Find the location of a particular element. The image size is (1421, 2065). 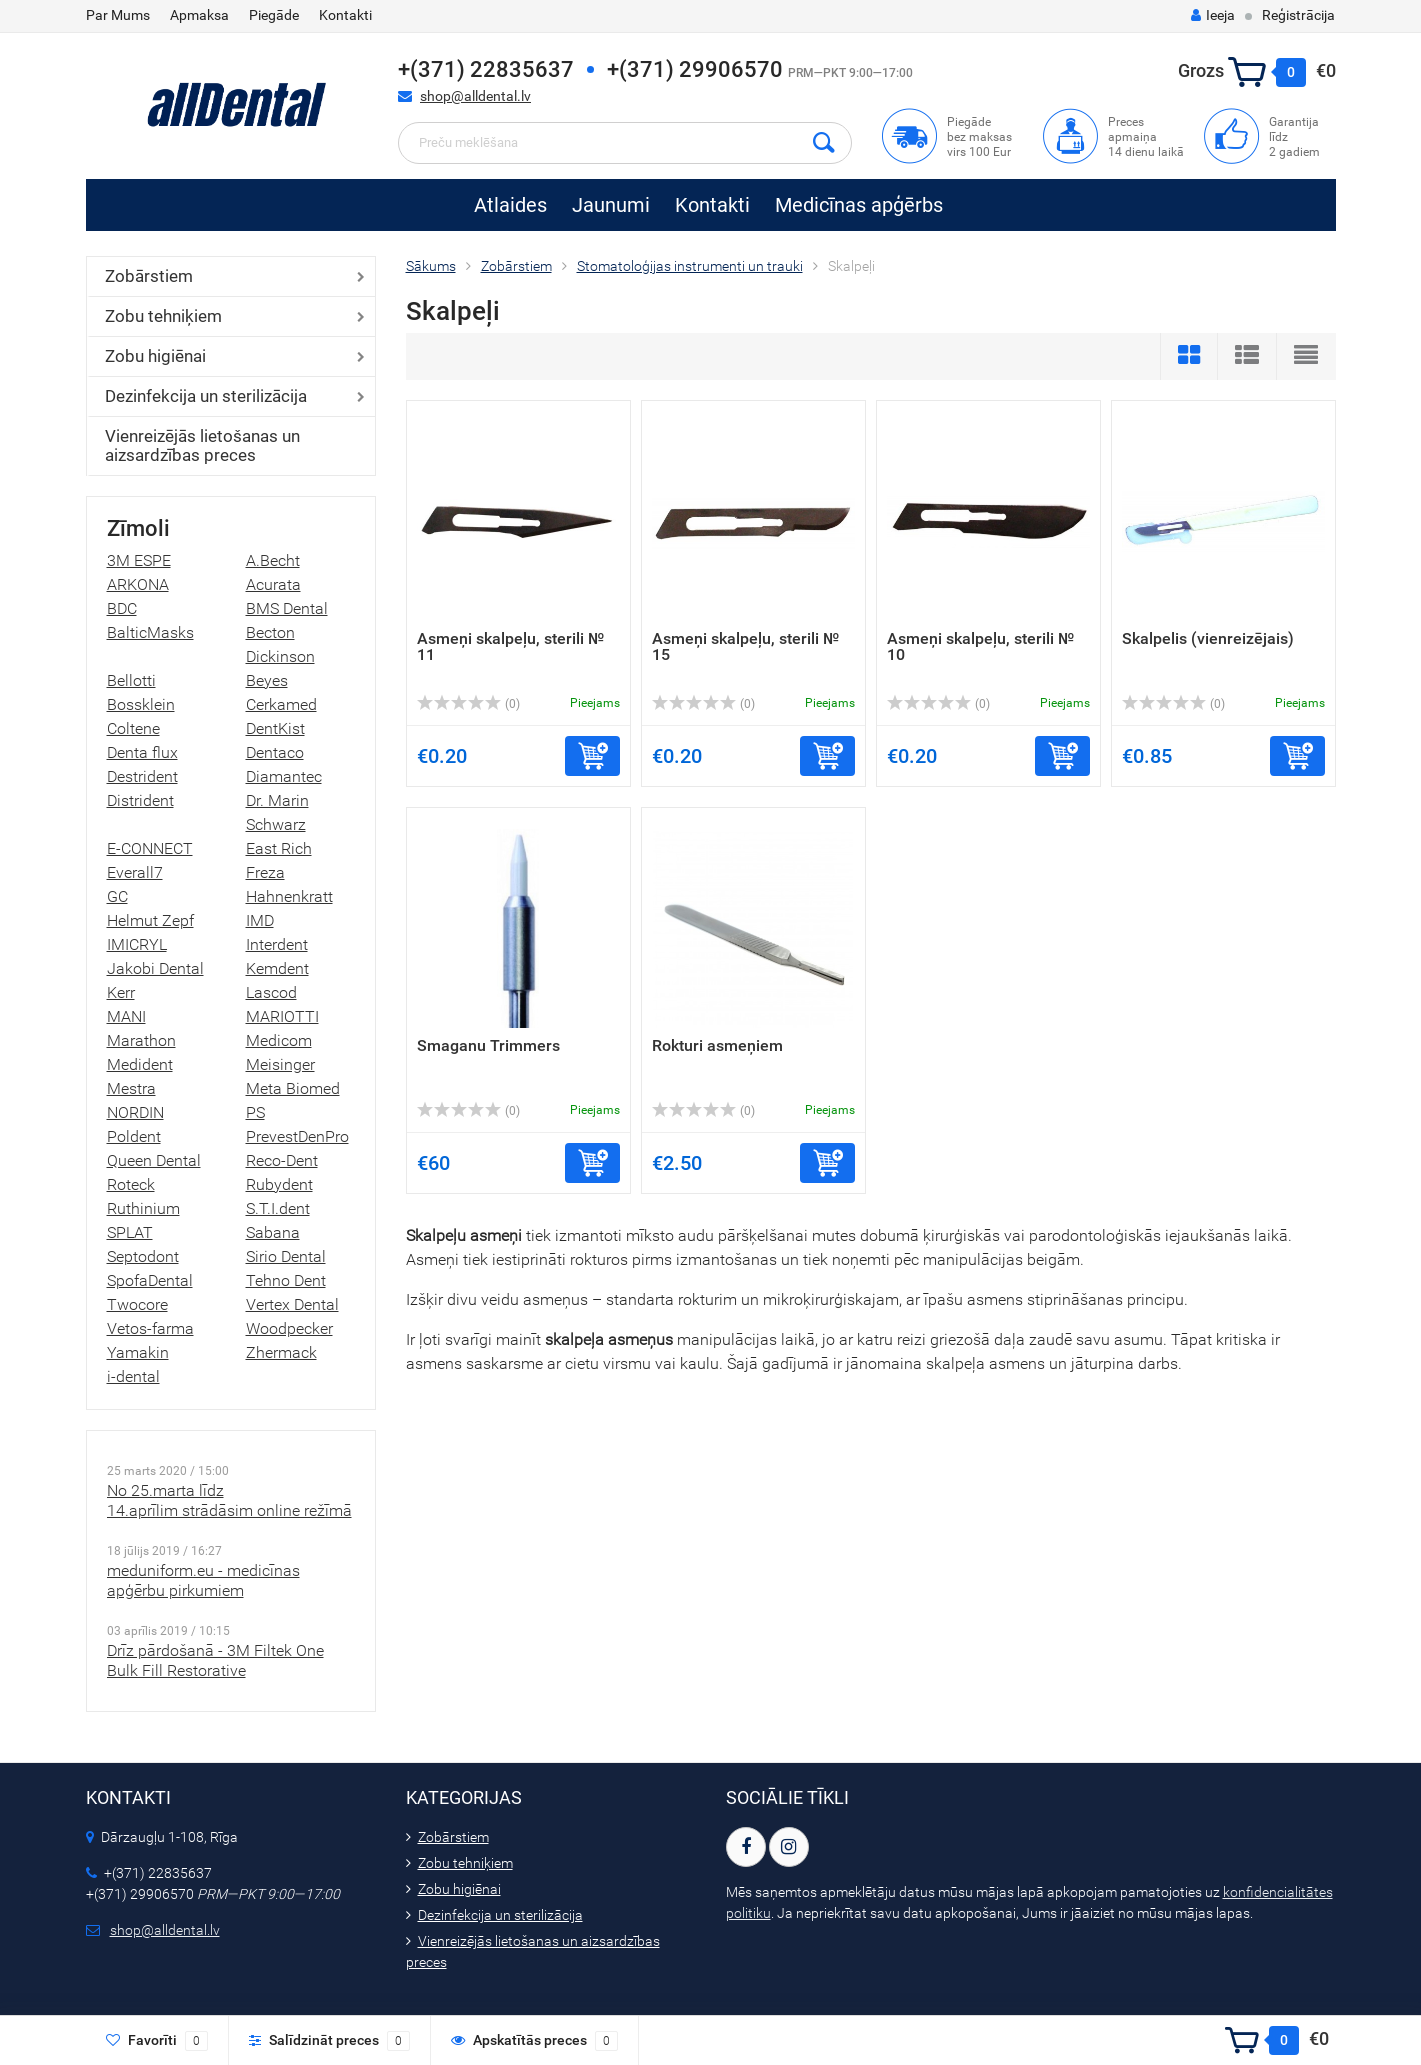

BalticMasks is located at coordinates (150, 632).